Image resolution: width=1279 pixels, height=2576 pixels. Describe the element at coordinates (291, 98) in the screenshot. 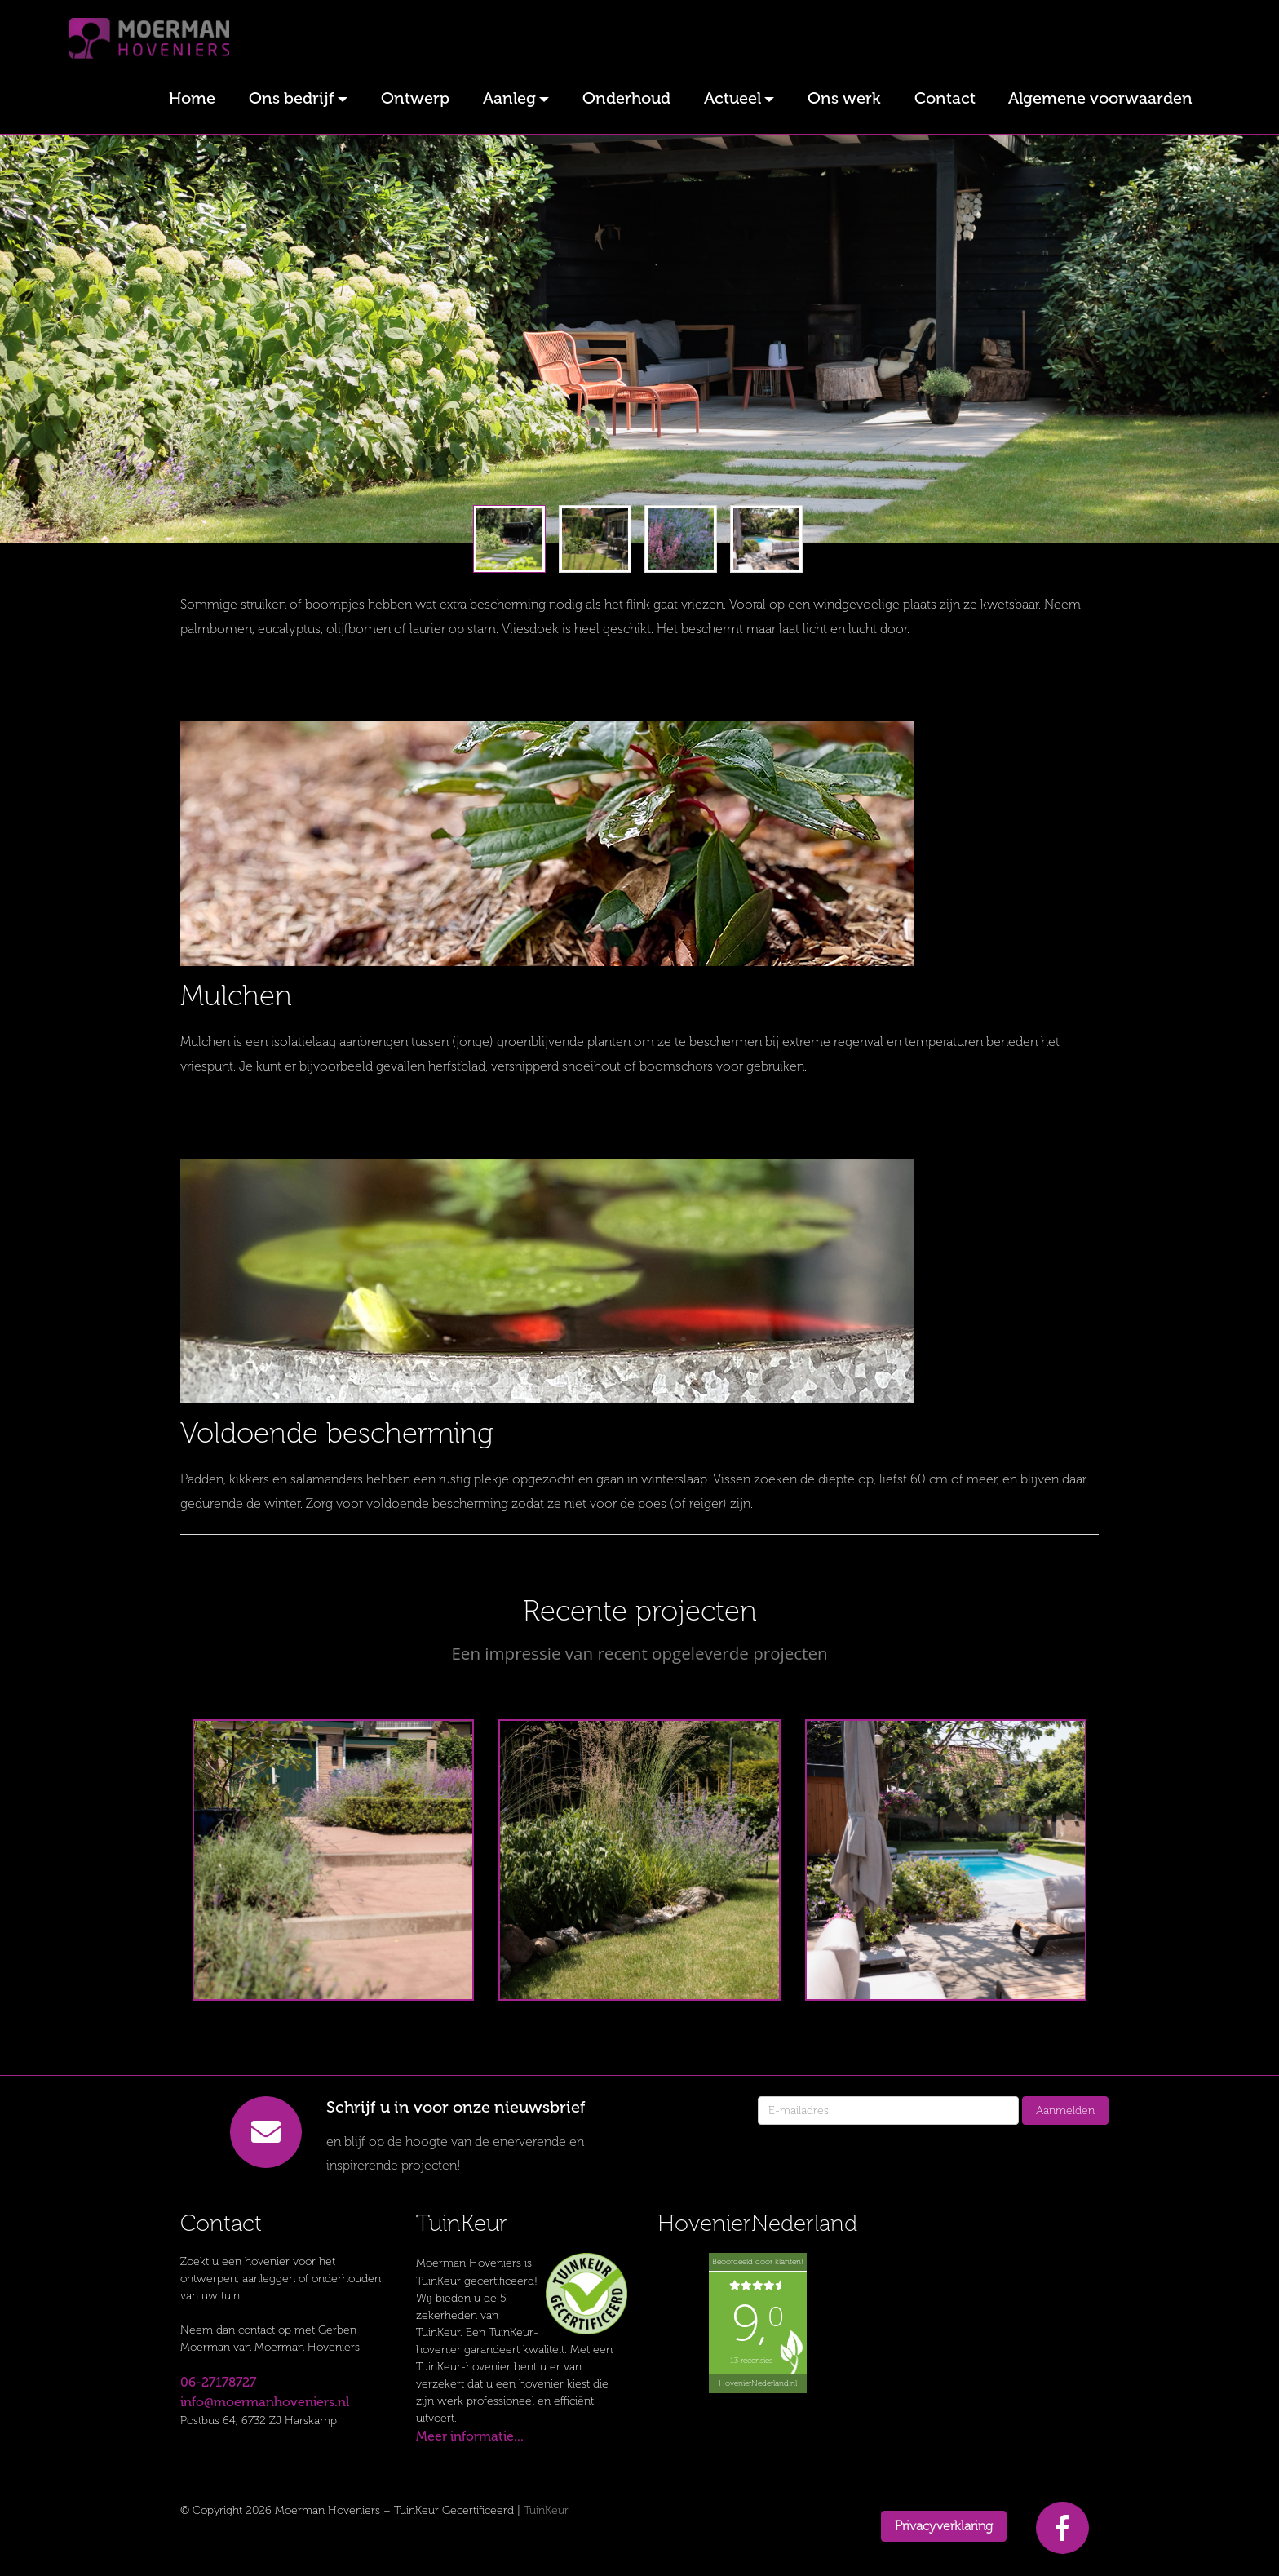

I see `Ons bedrijf [button]` at that location.